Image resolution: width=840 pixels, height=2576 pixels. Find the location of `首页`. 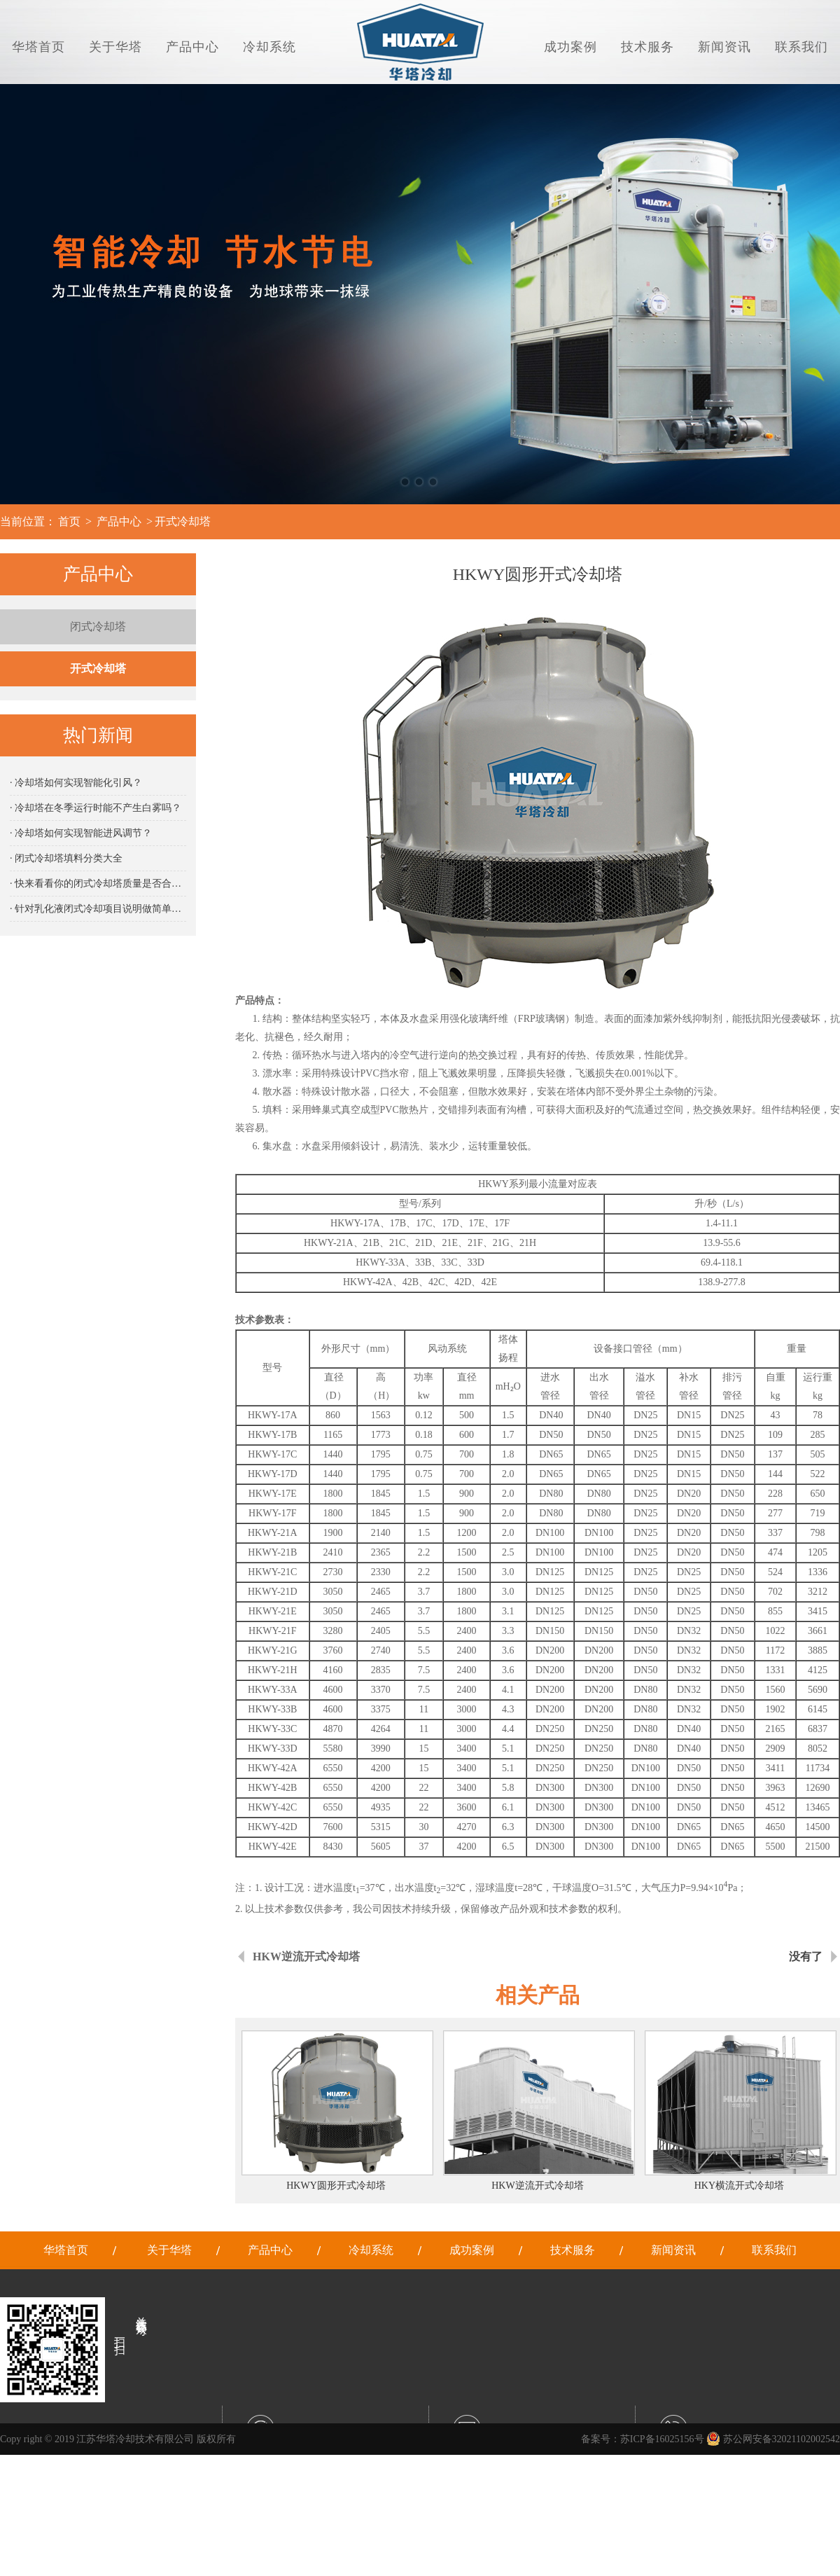

首页 is located at coordinates (69, 521).